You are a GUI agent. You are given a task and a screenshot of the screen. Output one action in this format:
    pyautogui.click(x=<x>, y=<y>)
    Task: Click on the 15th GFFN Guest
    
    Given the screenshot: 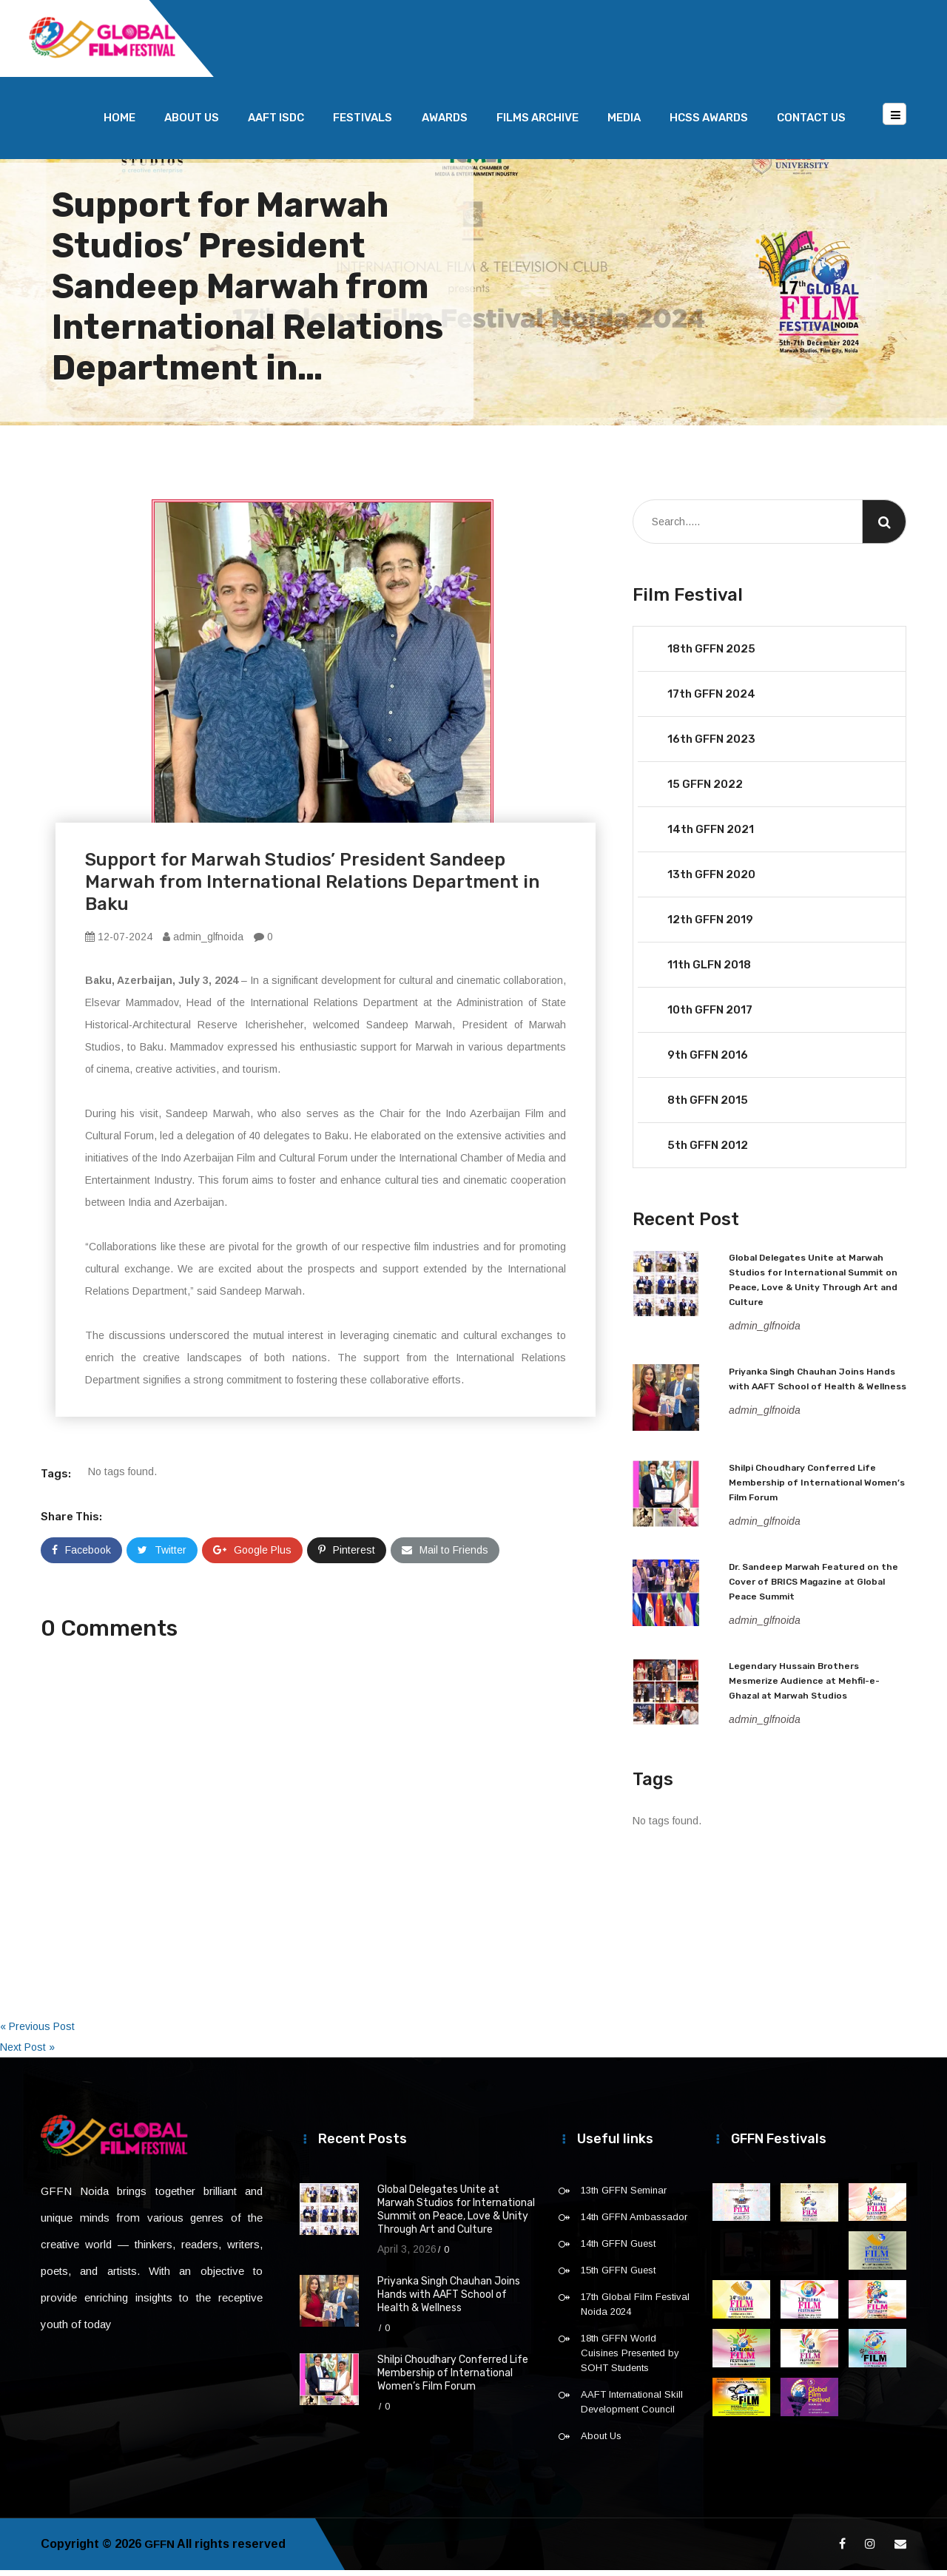 What is the action you would take?
    pyautogui.click(x=618, y=2276)
    